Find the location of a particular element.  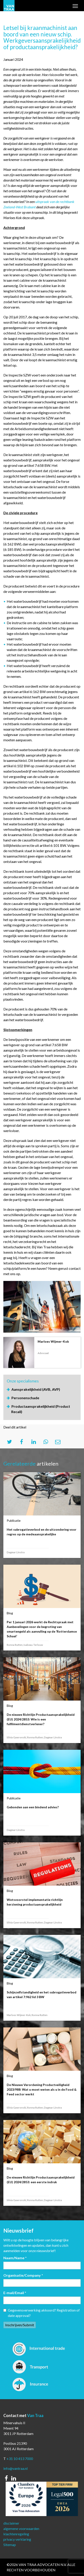

Naam/Name is located at coordinates (15, 2258).